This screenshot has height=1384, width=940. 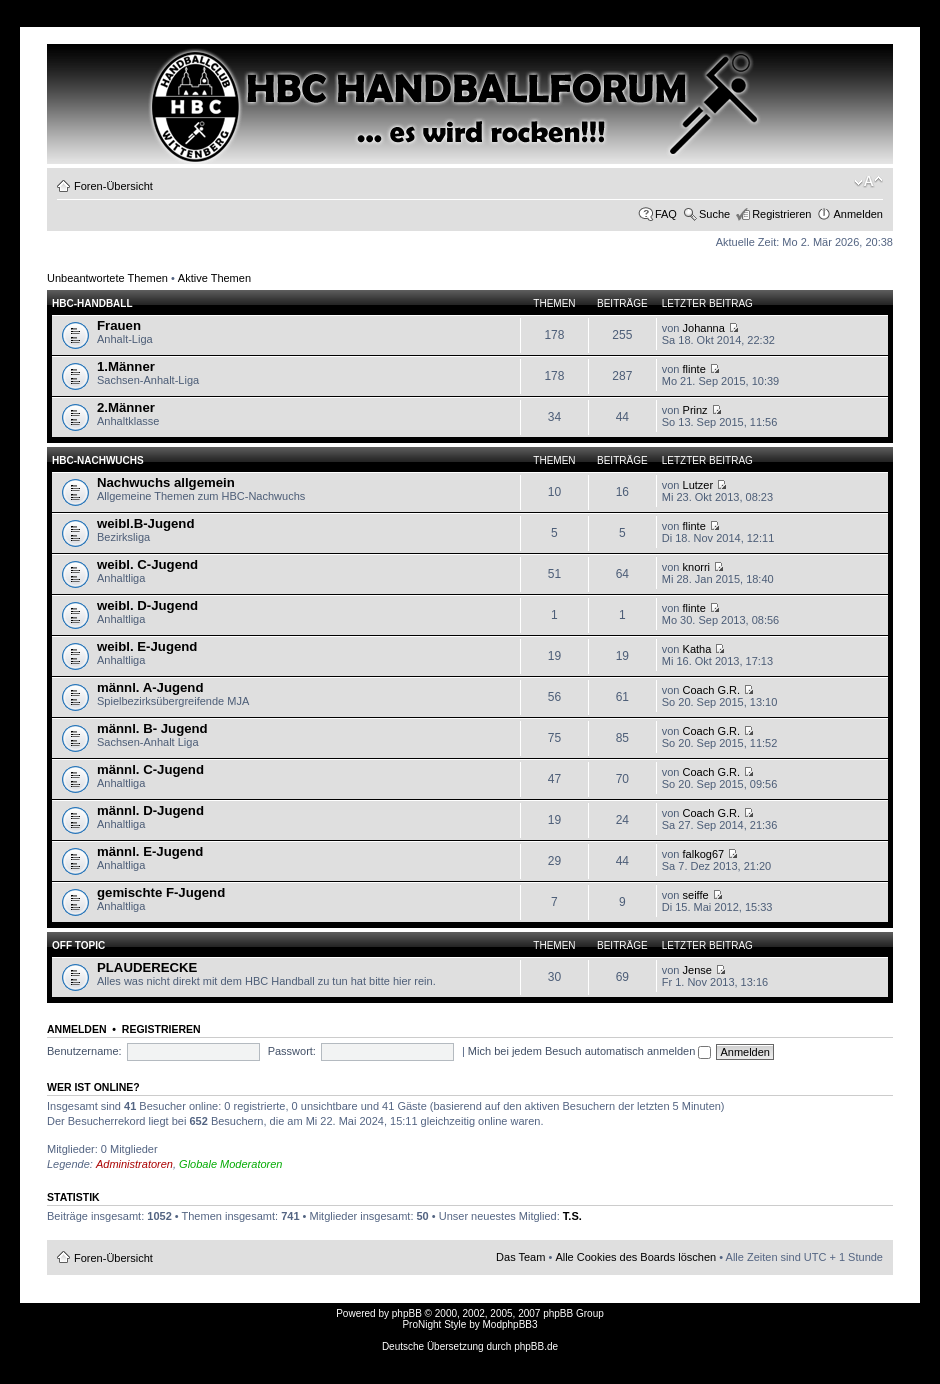 I want to click on ModphpBB3, so click(x=510, y=1324).